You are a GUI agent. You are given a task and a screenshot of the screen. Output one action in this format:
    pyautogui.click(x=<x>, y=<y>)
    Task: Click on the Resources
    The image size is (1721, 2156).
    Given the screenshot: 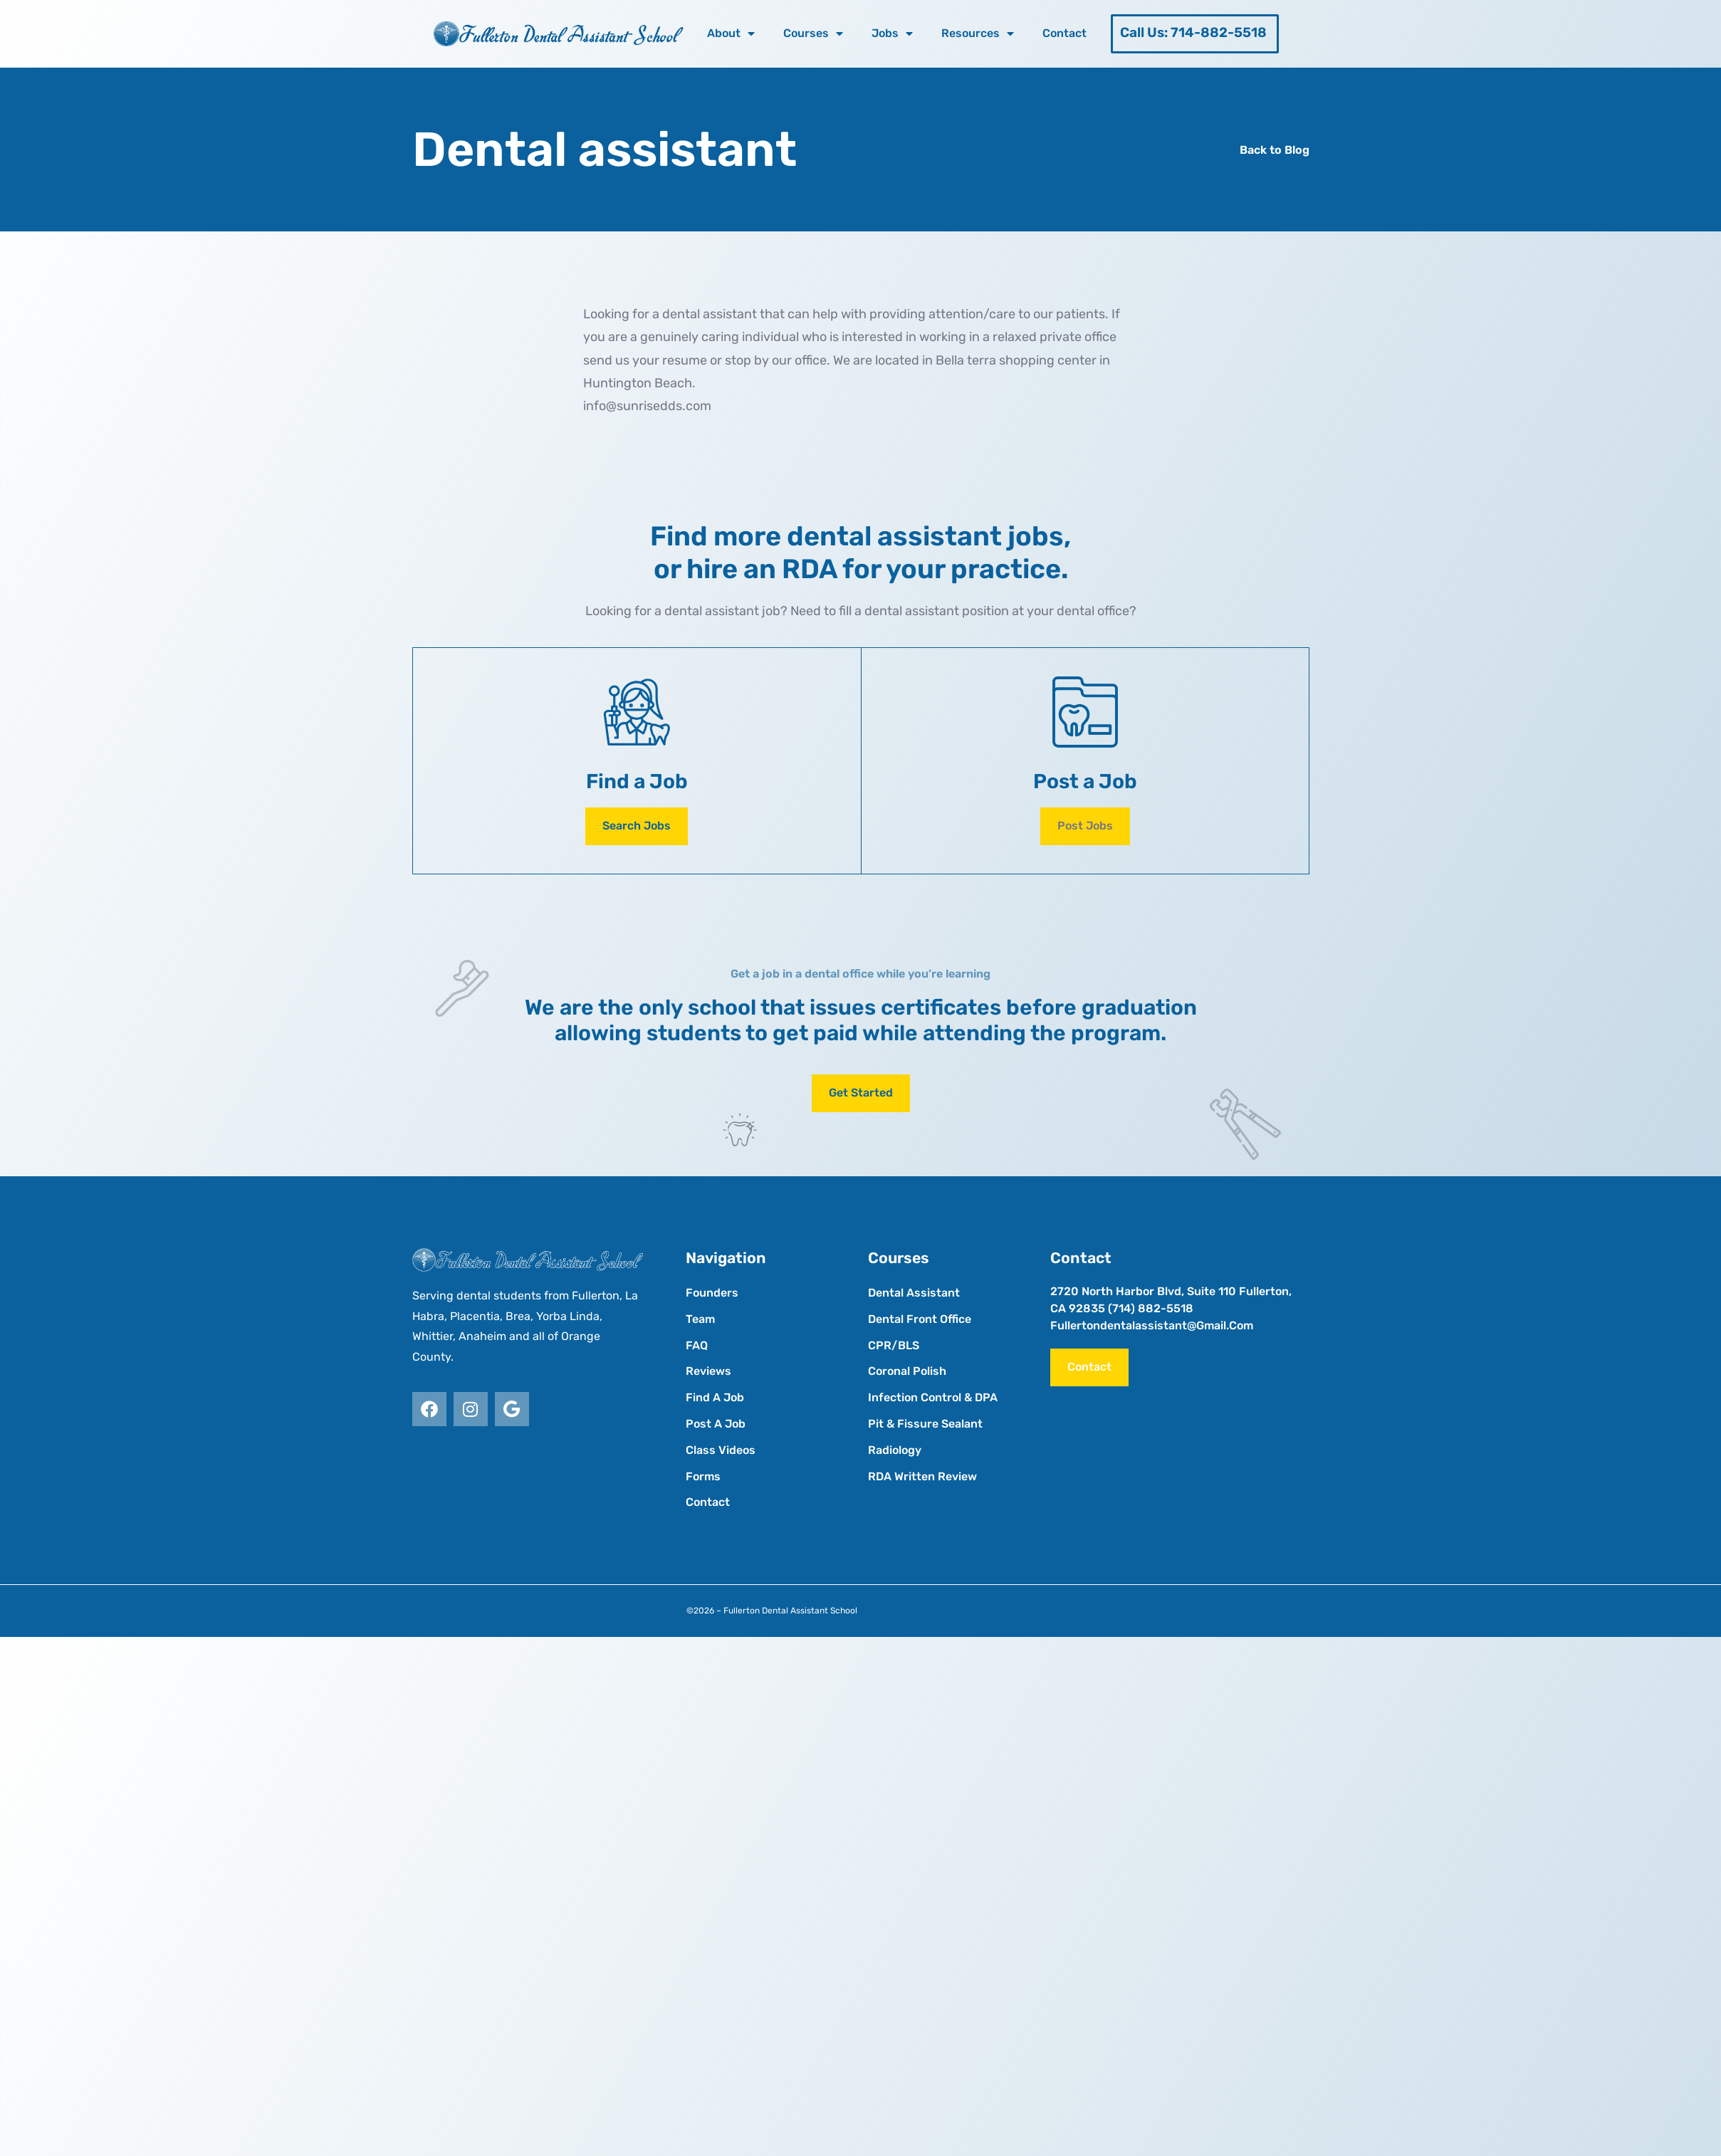 What is the action you would take?
    pyautogui.click(x=977, y=33)
    